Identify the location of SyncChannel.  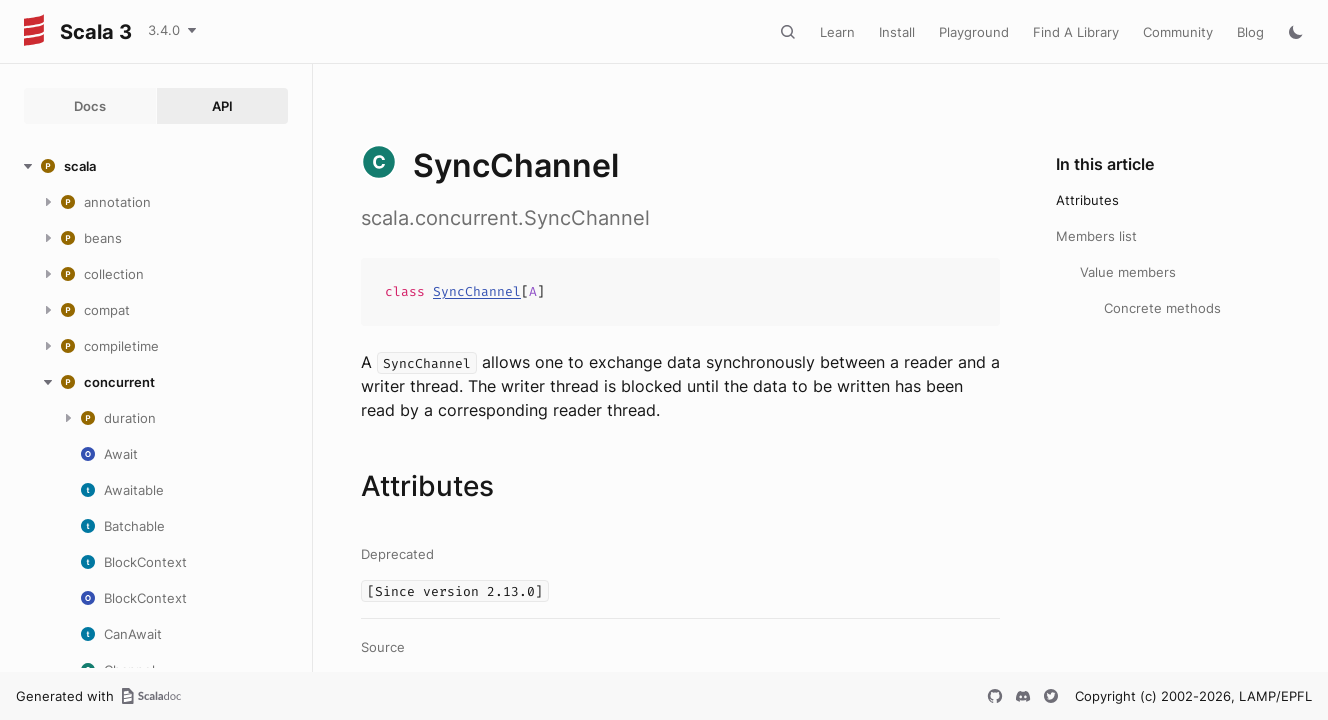
(477, 291).